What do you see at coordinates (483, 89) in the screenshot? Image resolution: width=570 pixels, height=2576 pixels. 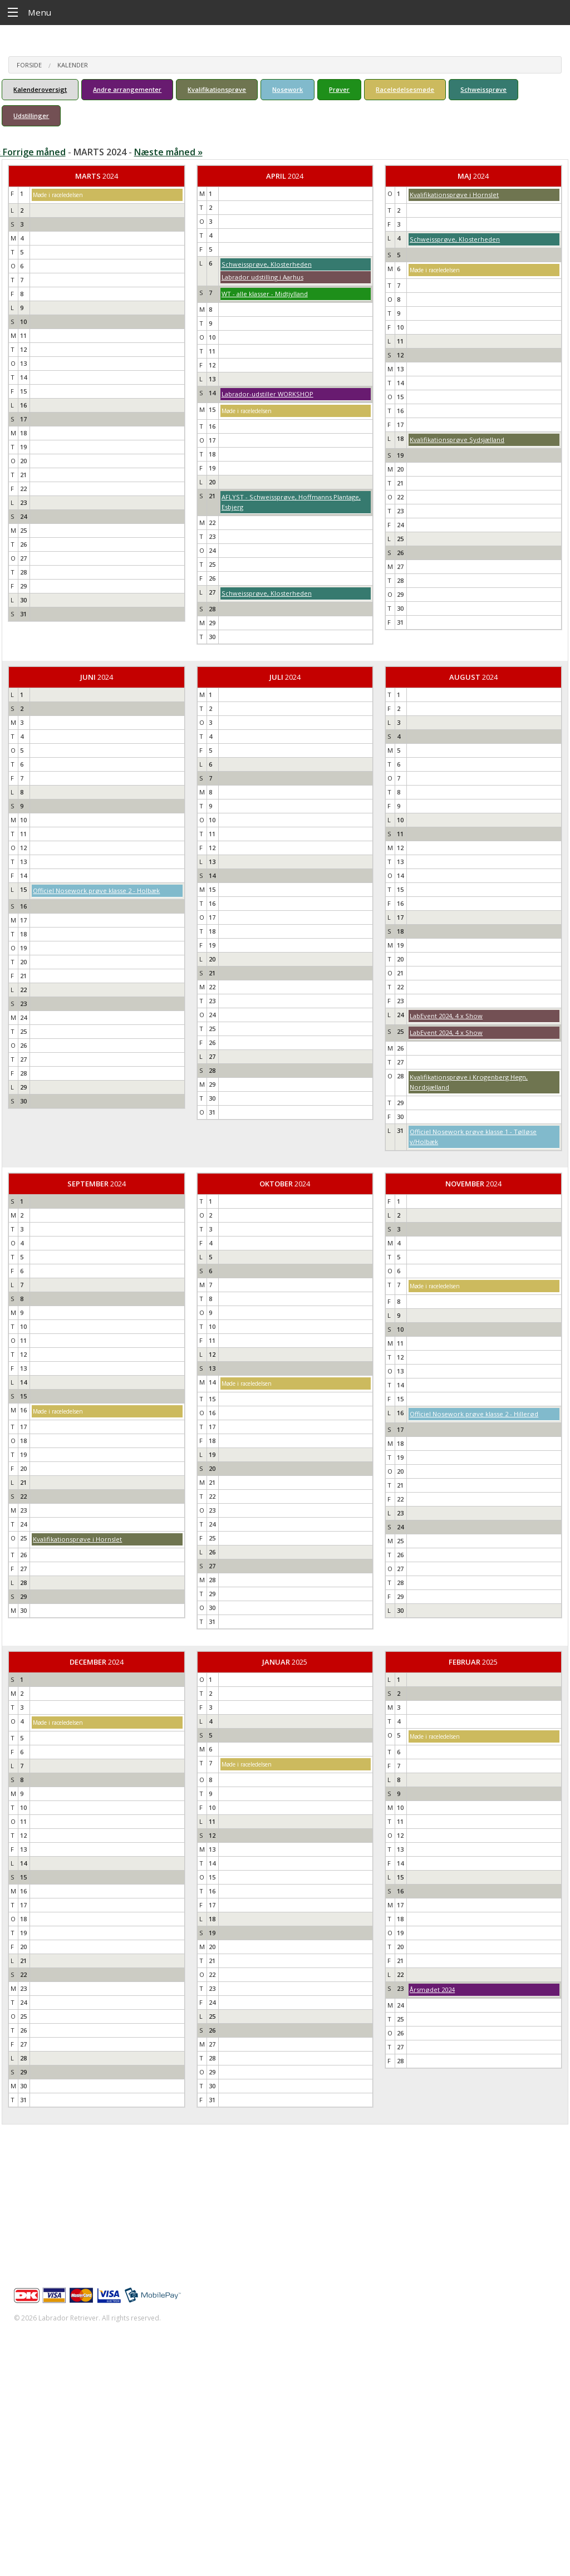 I see `Schweissprøve` at bounding box center [483, 89].